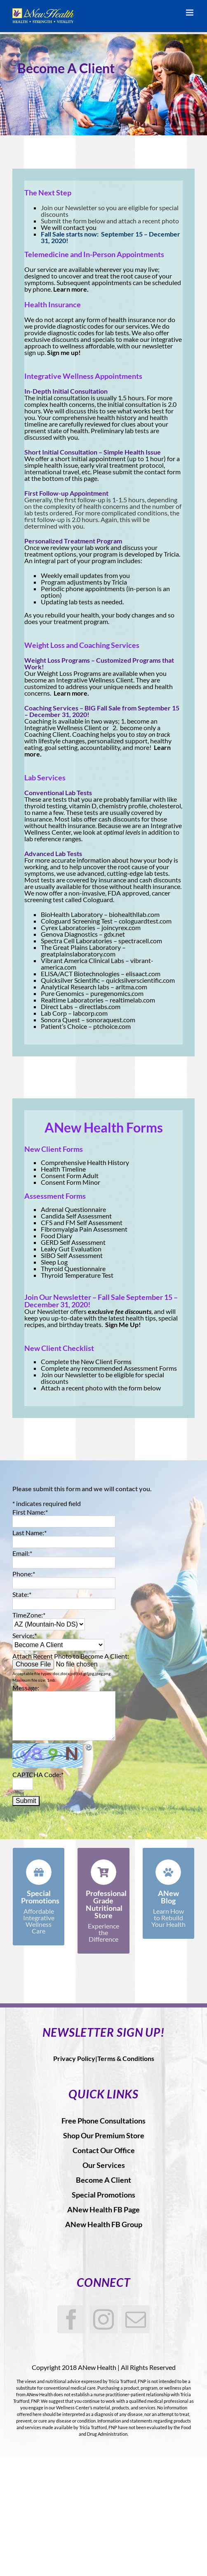 The height and width of the screenshot is (2576, 207). I want to click on labcorp.com, so click(90, 1013).